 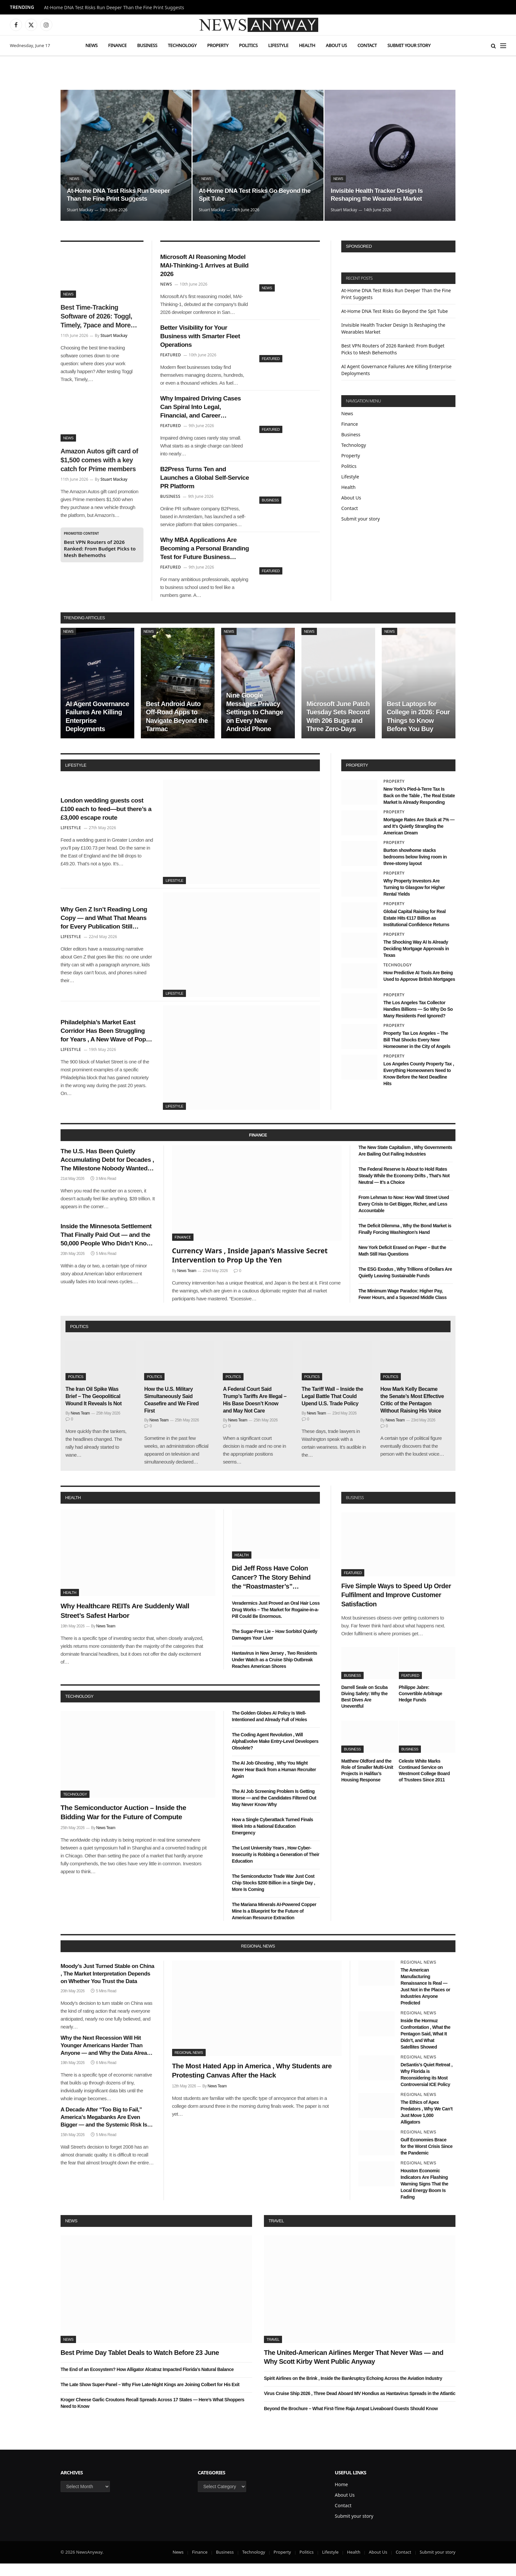 I want to click on The Tariff Wall – Inside the Legal Battle That Could Upend U.S. Trade Policy, so click(x=332, y=1409).